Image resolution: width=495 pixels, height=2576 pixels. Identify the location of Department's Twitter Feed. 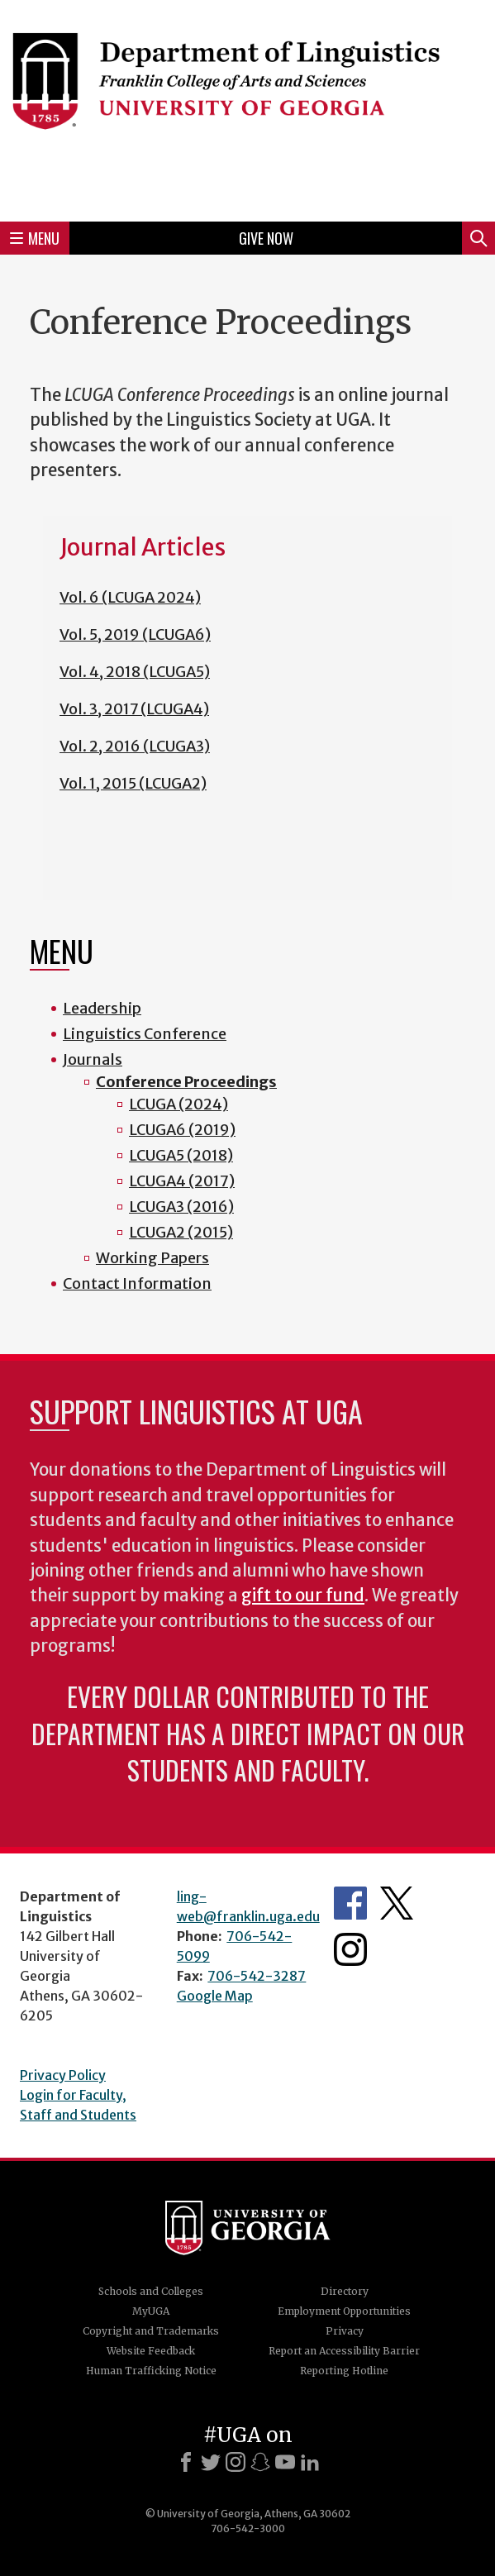
(396, 1903).